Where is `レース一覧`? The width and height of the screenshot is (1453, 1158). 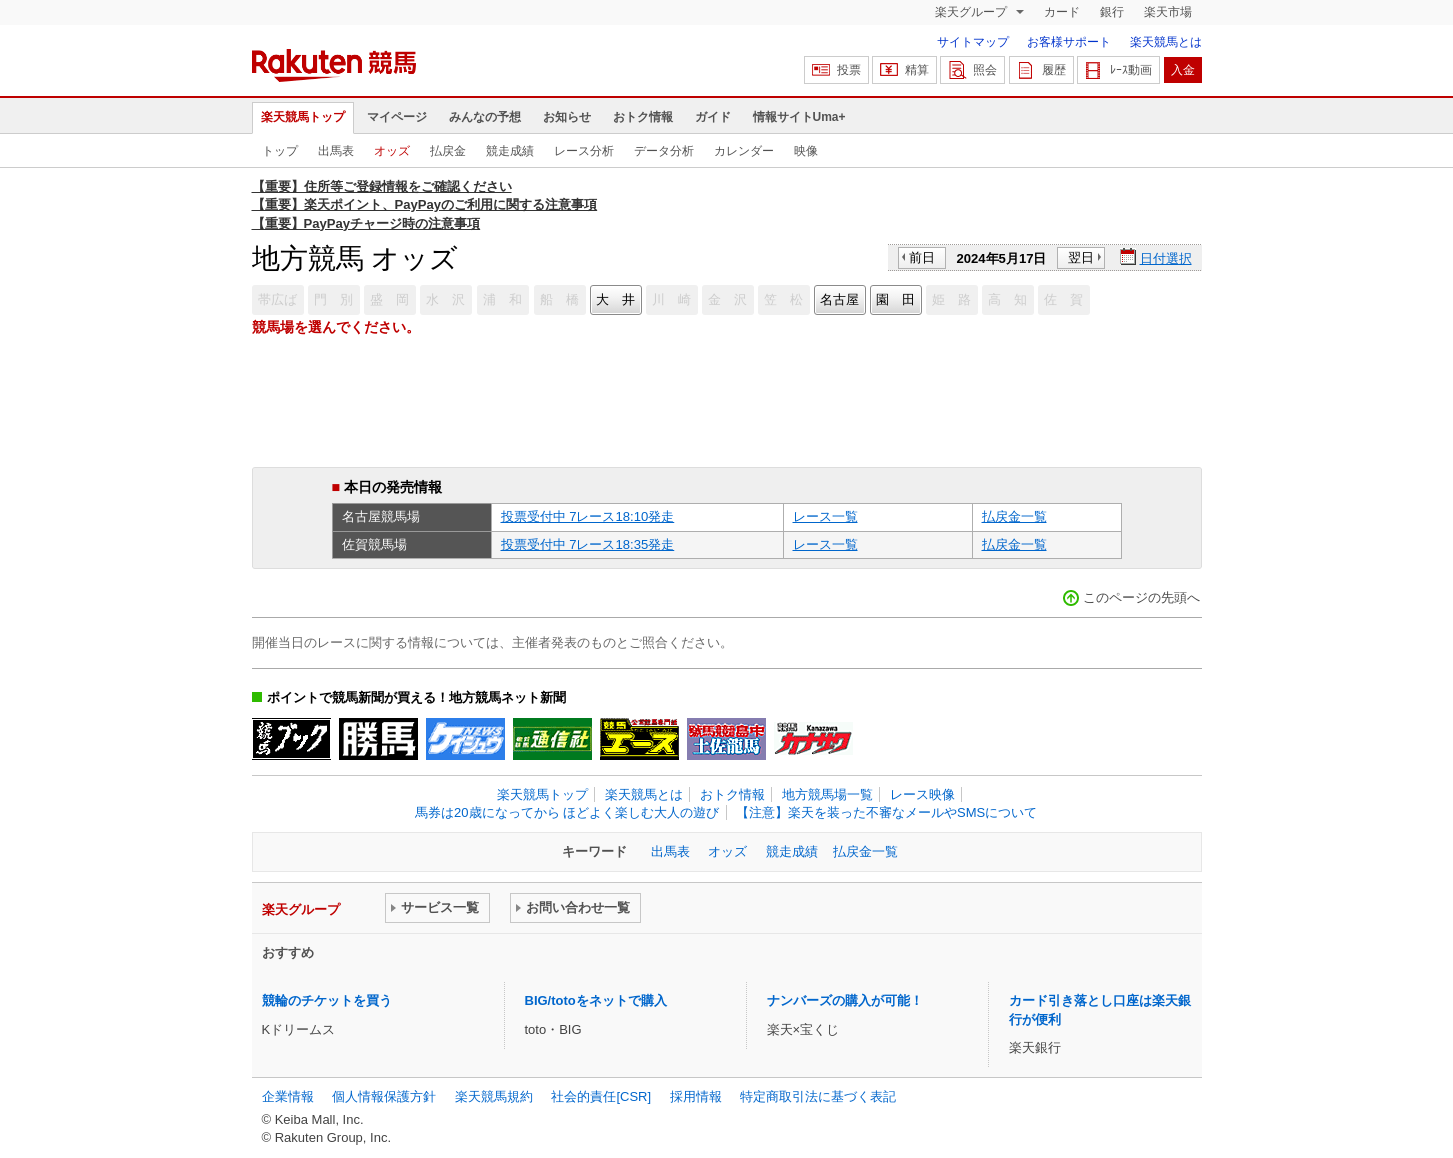 レース一覧 is located at coordinates (825, 516).